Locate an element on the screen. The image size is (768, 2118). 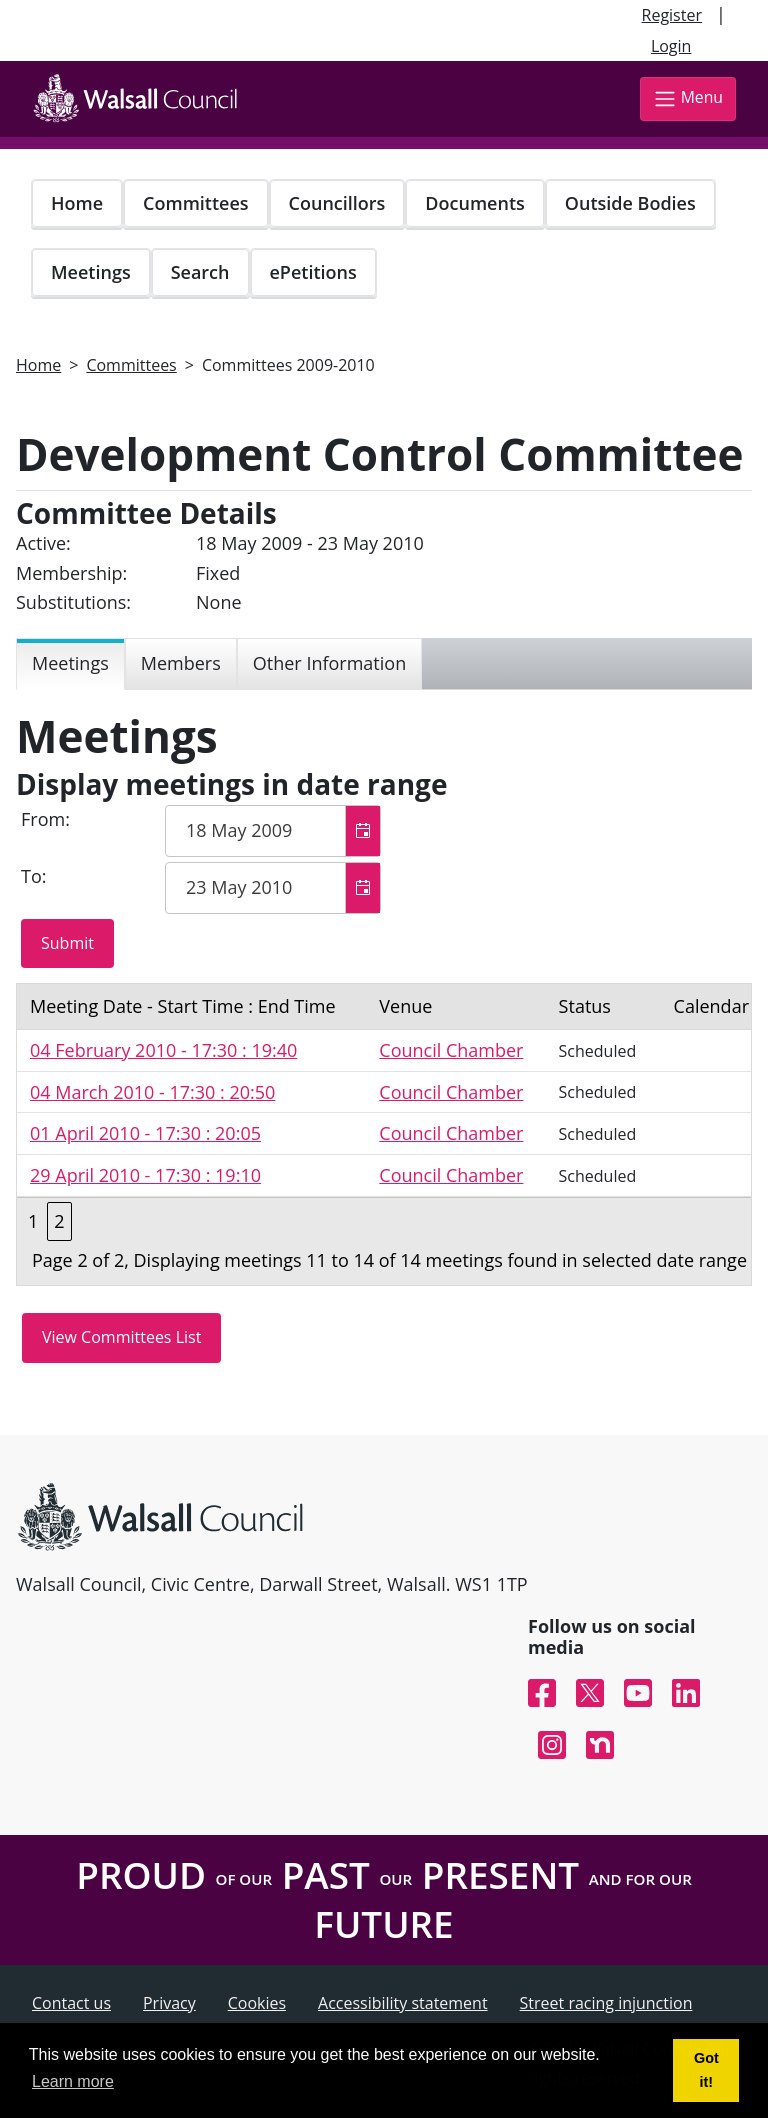
[button] is located at coordinates (362, 831).